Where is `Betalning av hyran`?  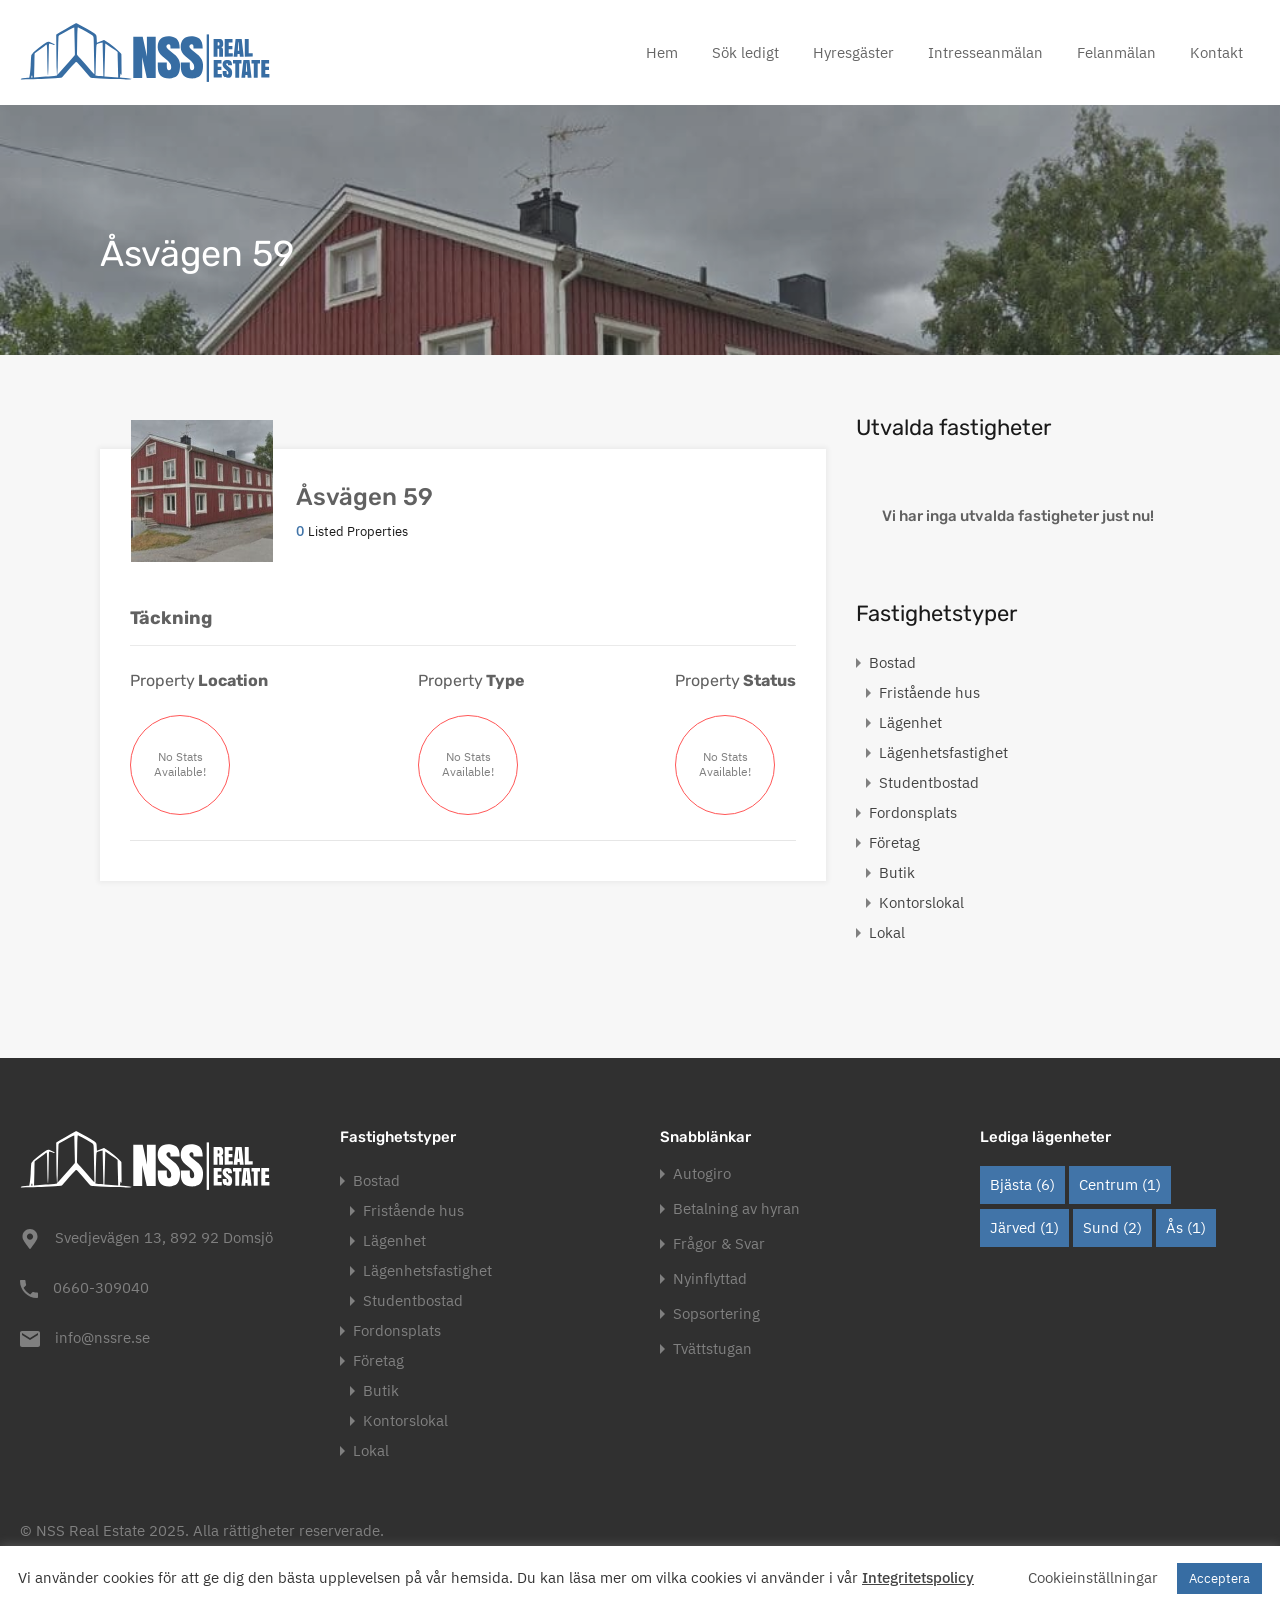
Betalning av hyran is located at coordinates (736, 1208).